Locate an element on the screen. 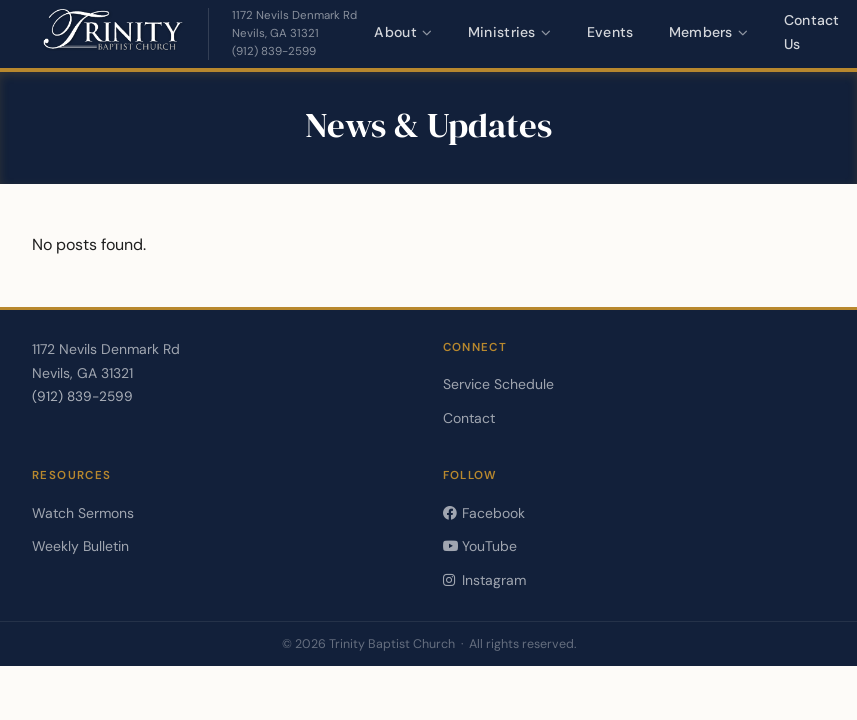  Weekly Bulletin is located at coordinates (80, 546).